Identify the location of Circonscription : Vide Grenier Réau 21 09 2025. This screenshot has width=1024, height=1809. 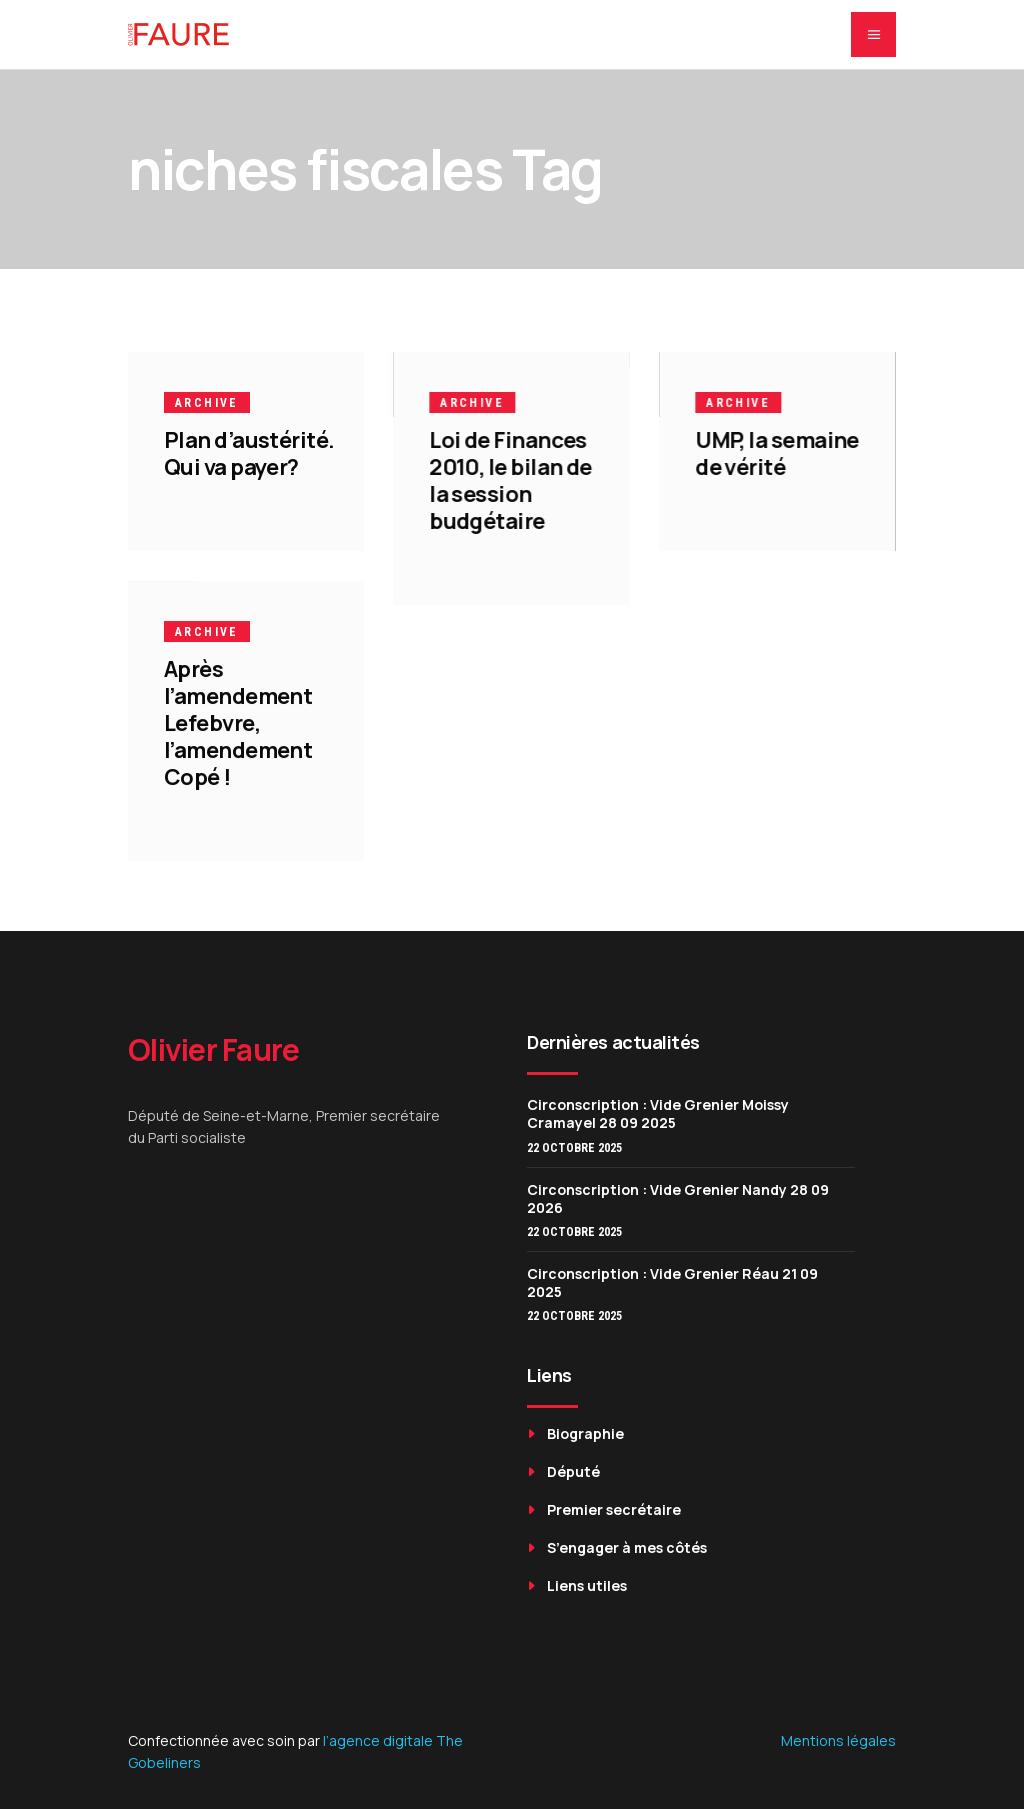
(672, 1282).